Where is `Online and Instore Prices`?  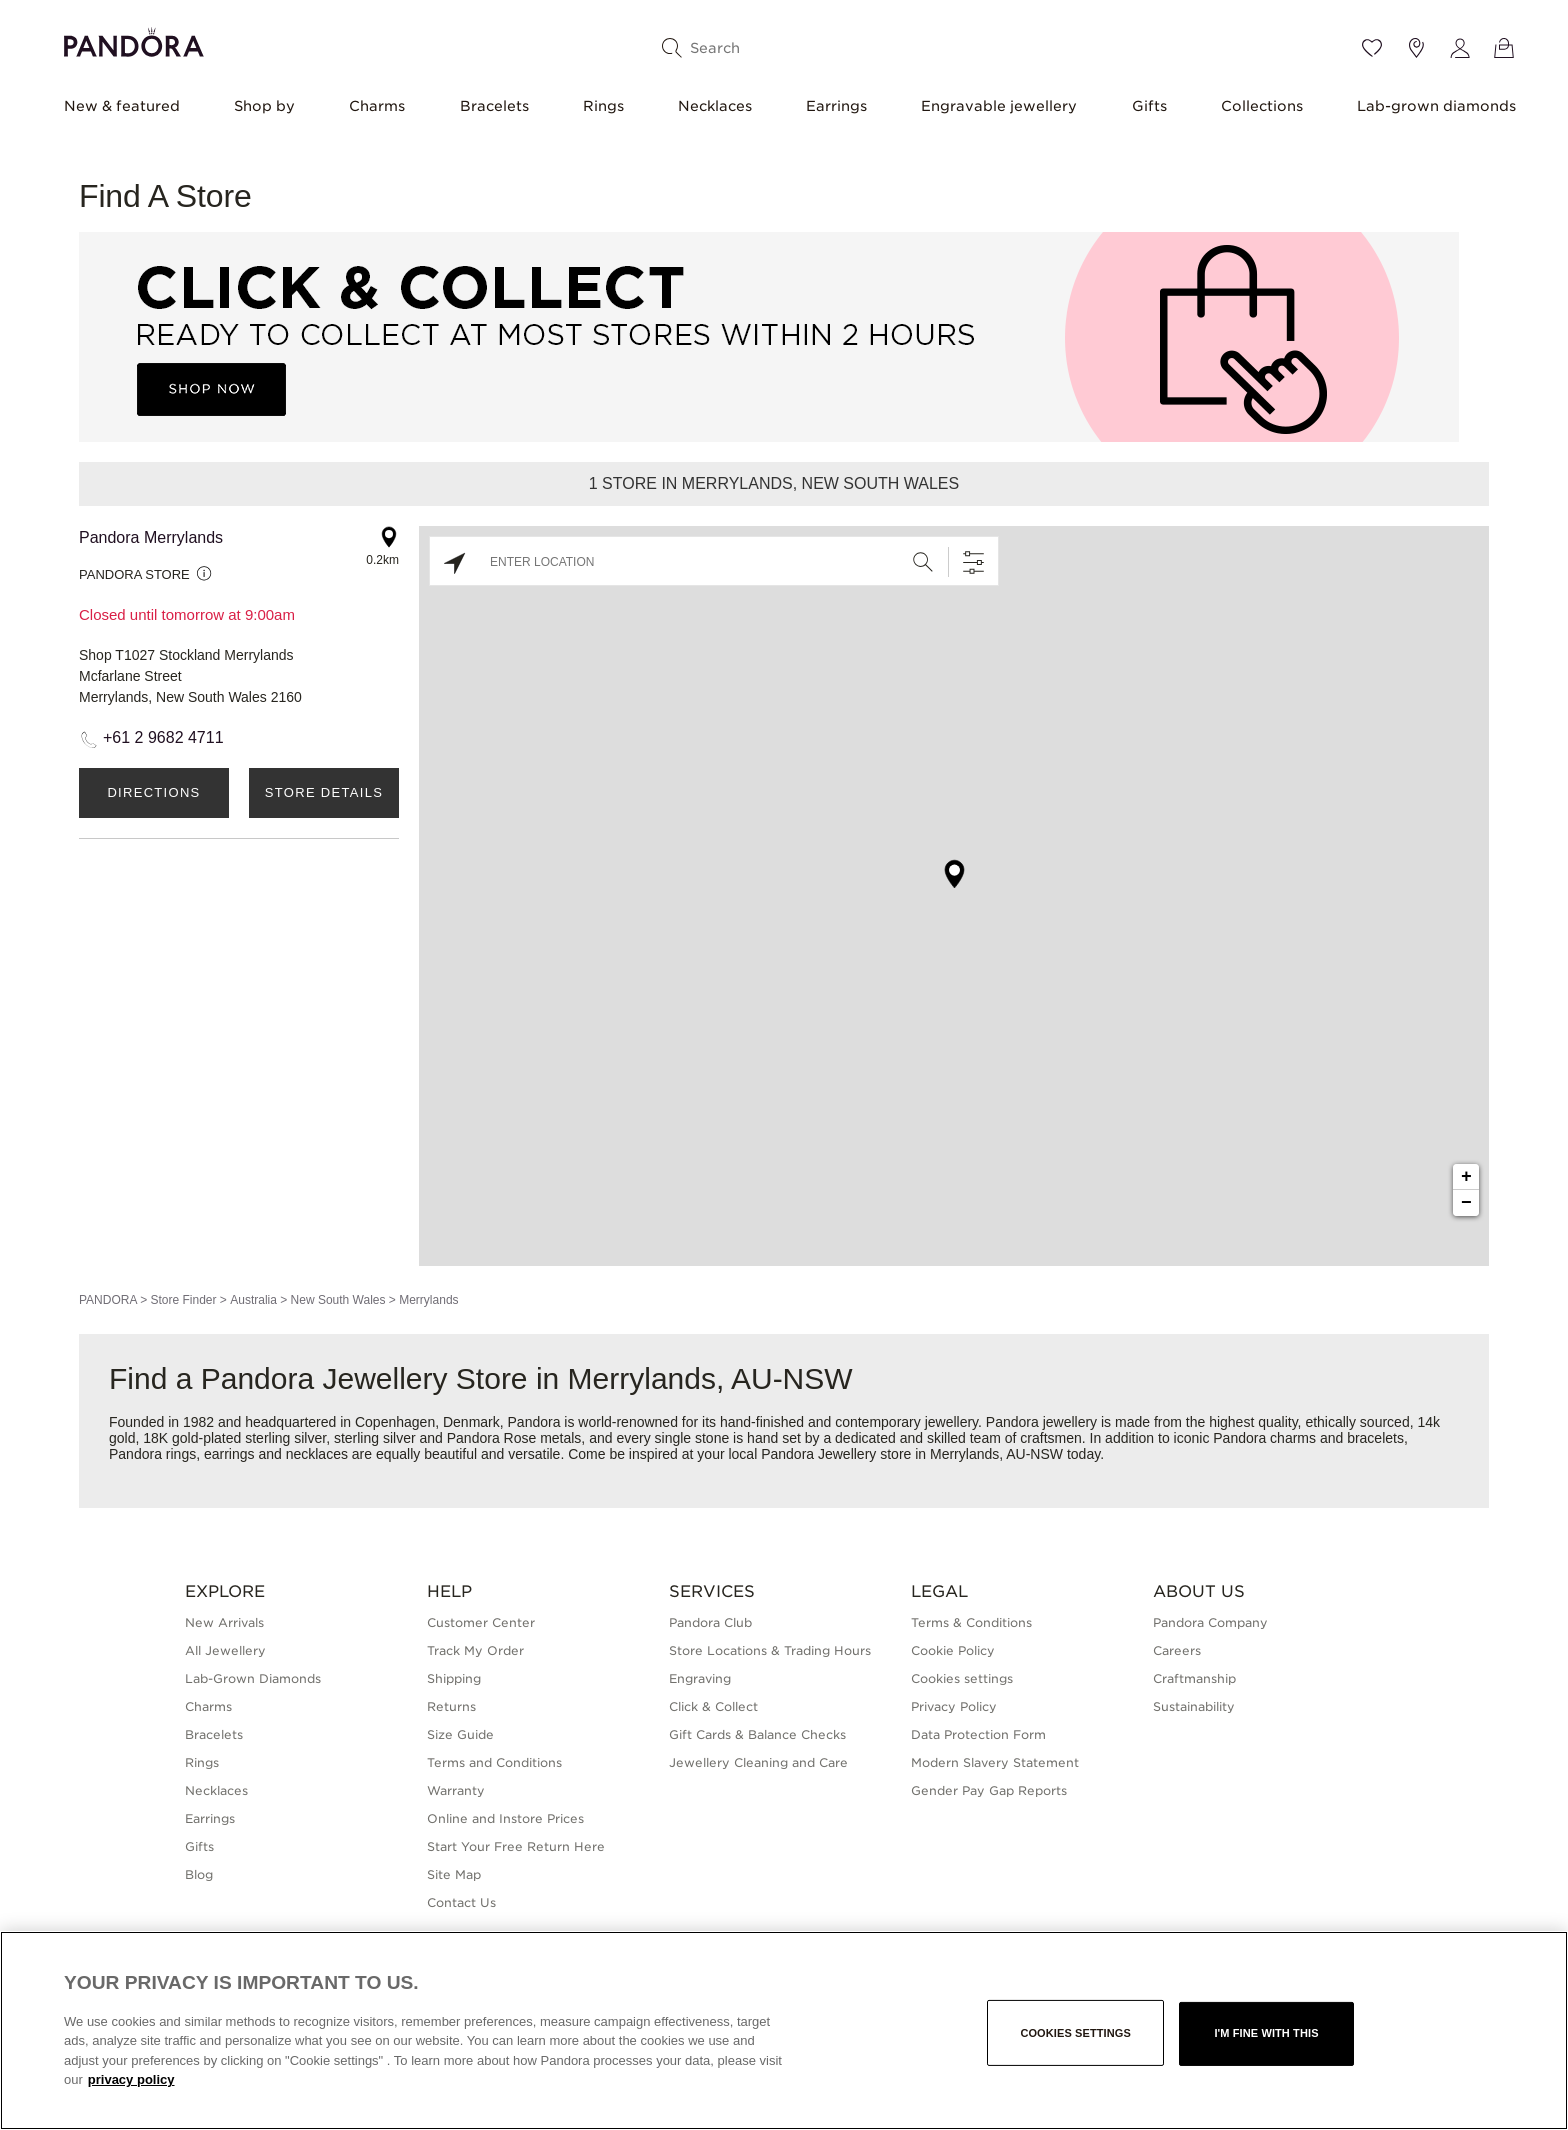
Online and Instore Prices is located at coordinates (505, 1818).